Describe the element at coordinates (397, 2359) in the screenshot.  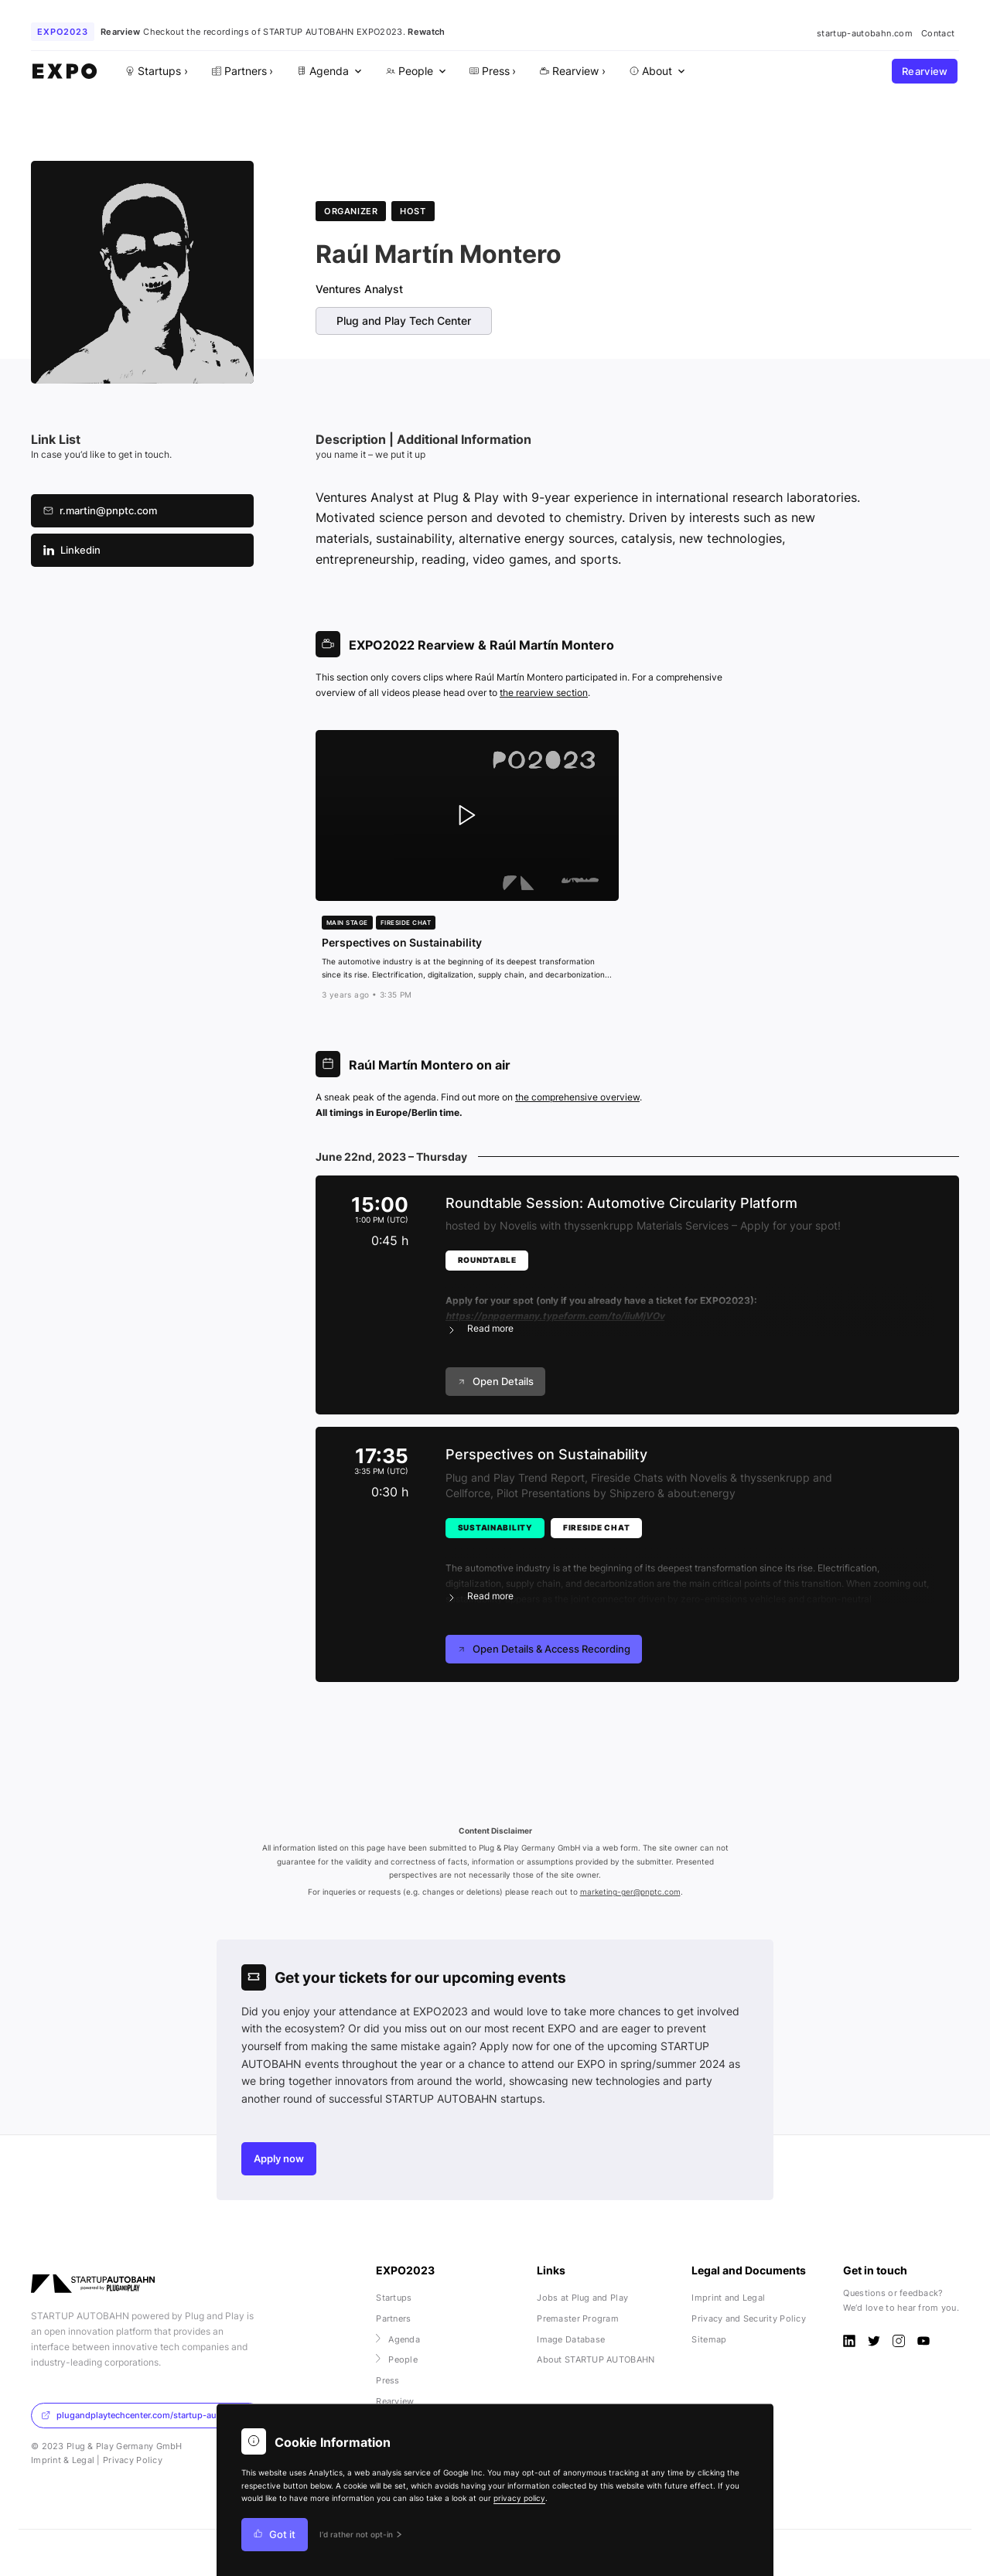
I see `People` at that location.